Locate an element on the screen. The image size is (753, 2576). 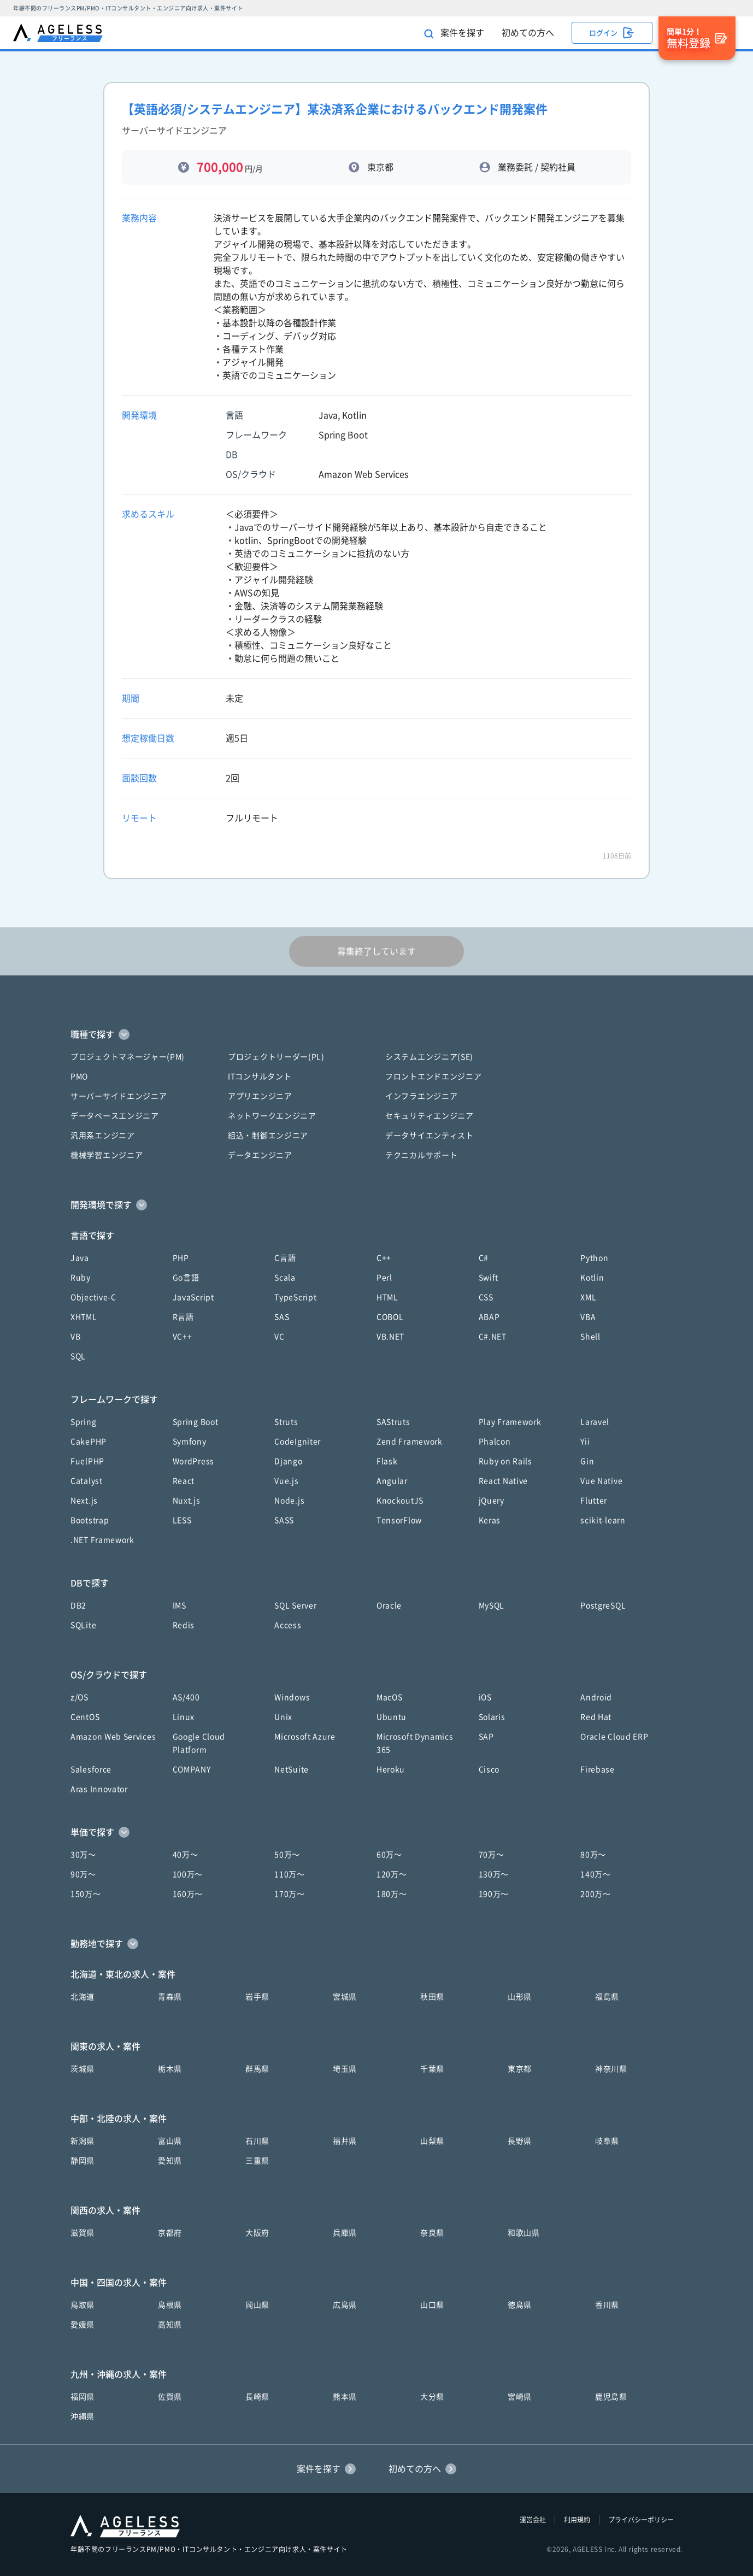
100万〜 is located at coordinates (188, 1874).